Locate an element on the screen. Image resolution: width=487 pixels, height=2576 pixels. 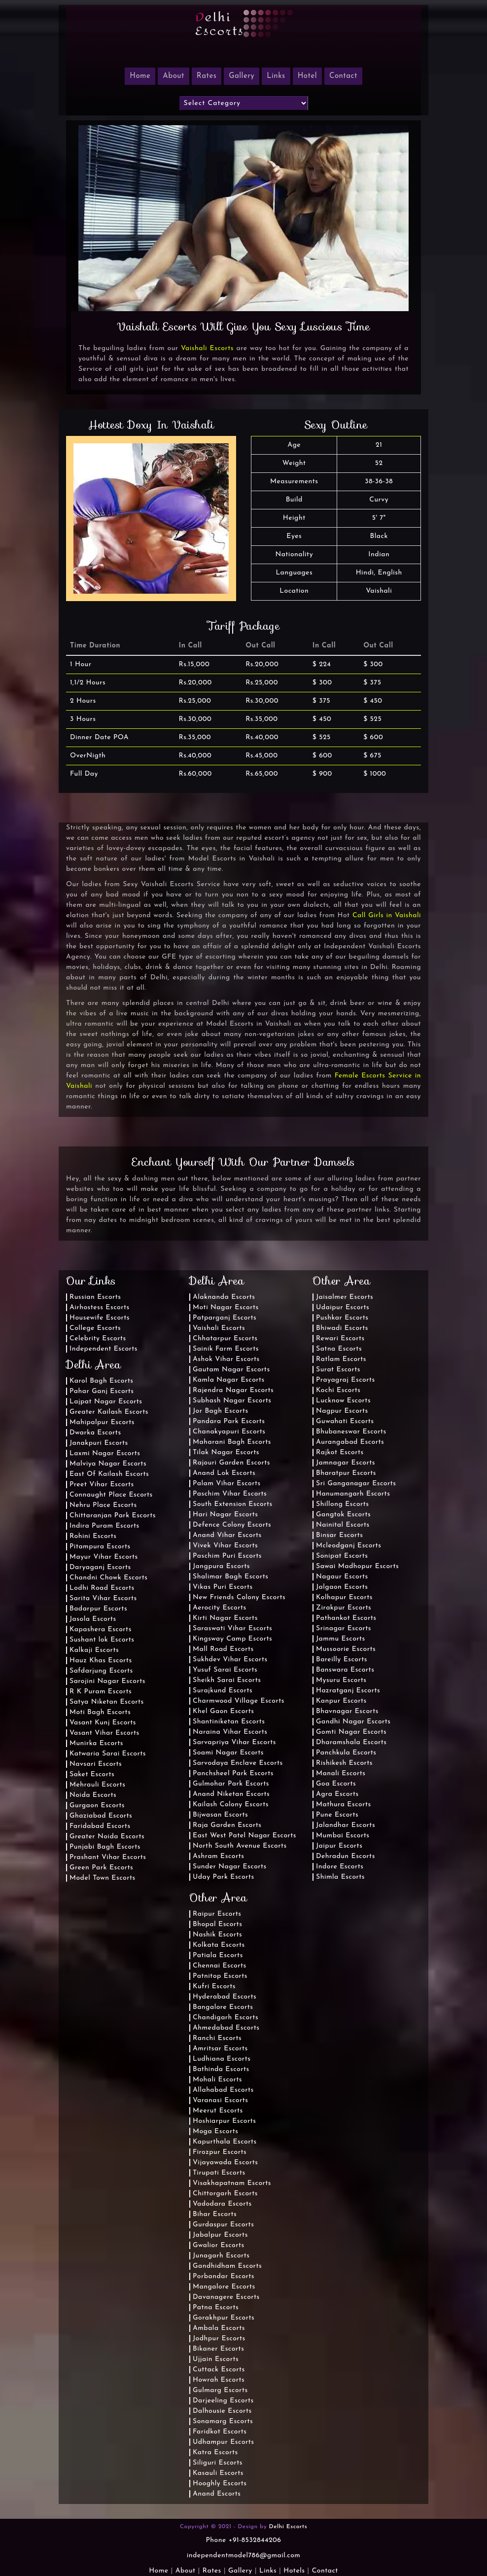
Jaisalmer Escorts is located at coordinates (344, 1297).